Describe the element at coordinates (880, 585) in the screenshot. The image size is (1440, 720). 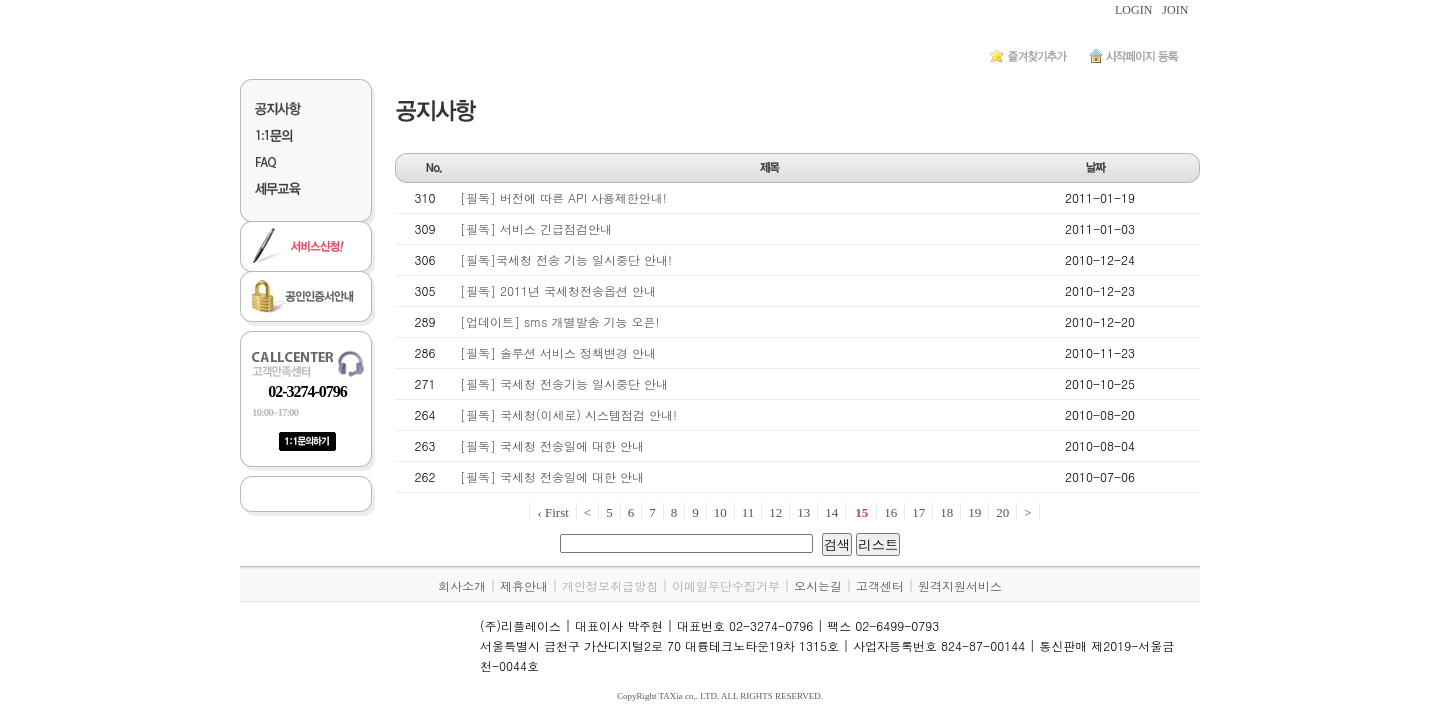
I see `고객센터` at that location.